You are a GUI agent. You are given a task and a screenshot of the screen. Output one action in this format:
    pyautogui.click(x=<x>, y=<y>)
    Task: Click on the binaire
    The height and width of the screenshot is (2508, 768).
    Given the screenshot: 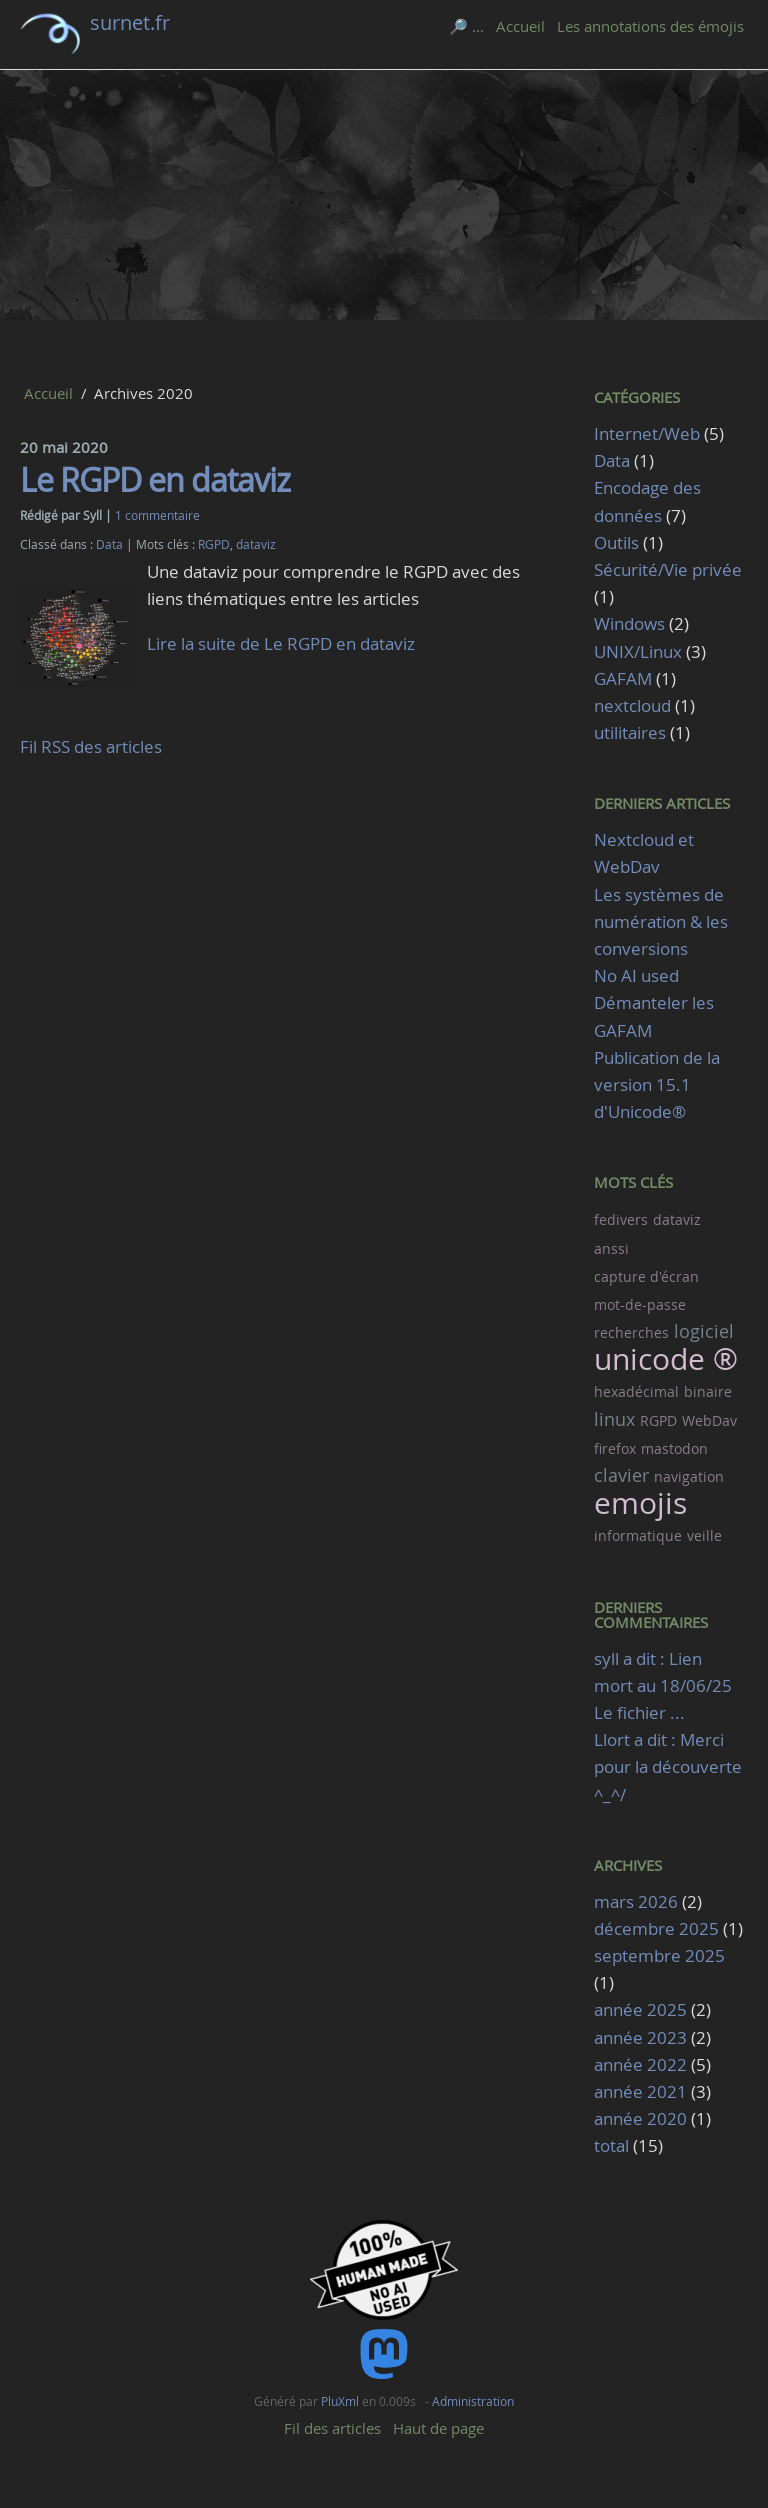 What is the action you would take?
    pyautogui.click(x=708, y=1391)
    